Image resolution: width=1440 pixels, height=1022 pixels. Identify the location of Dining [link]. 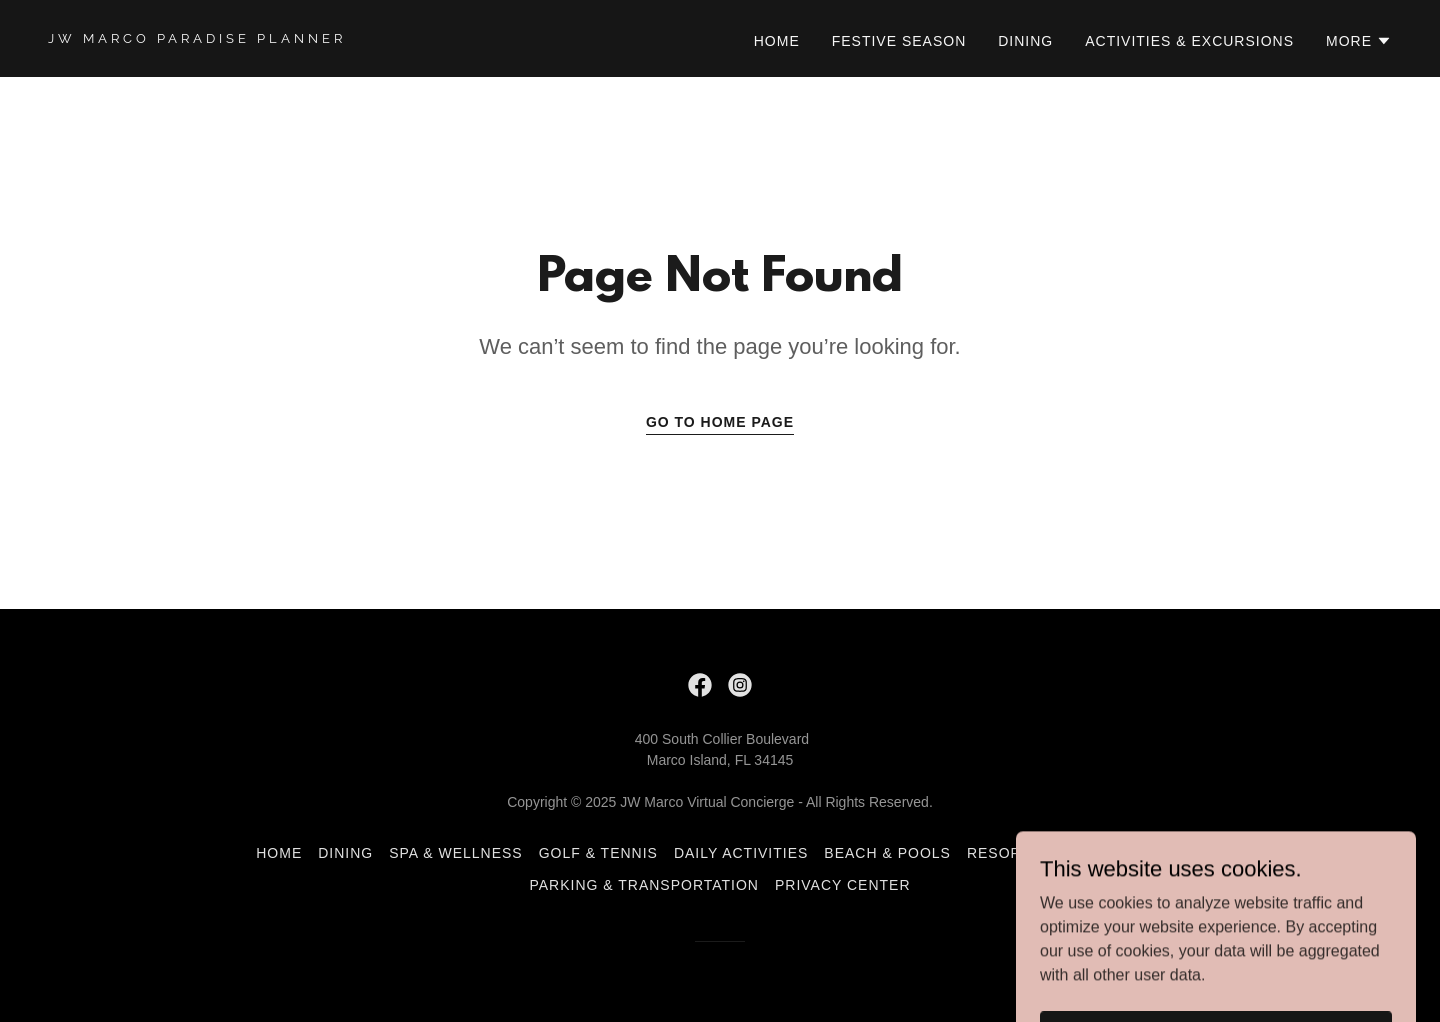
(1025, 41).